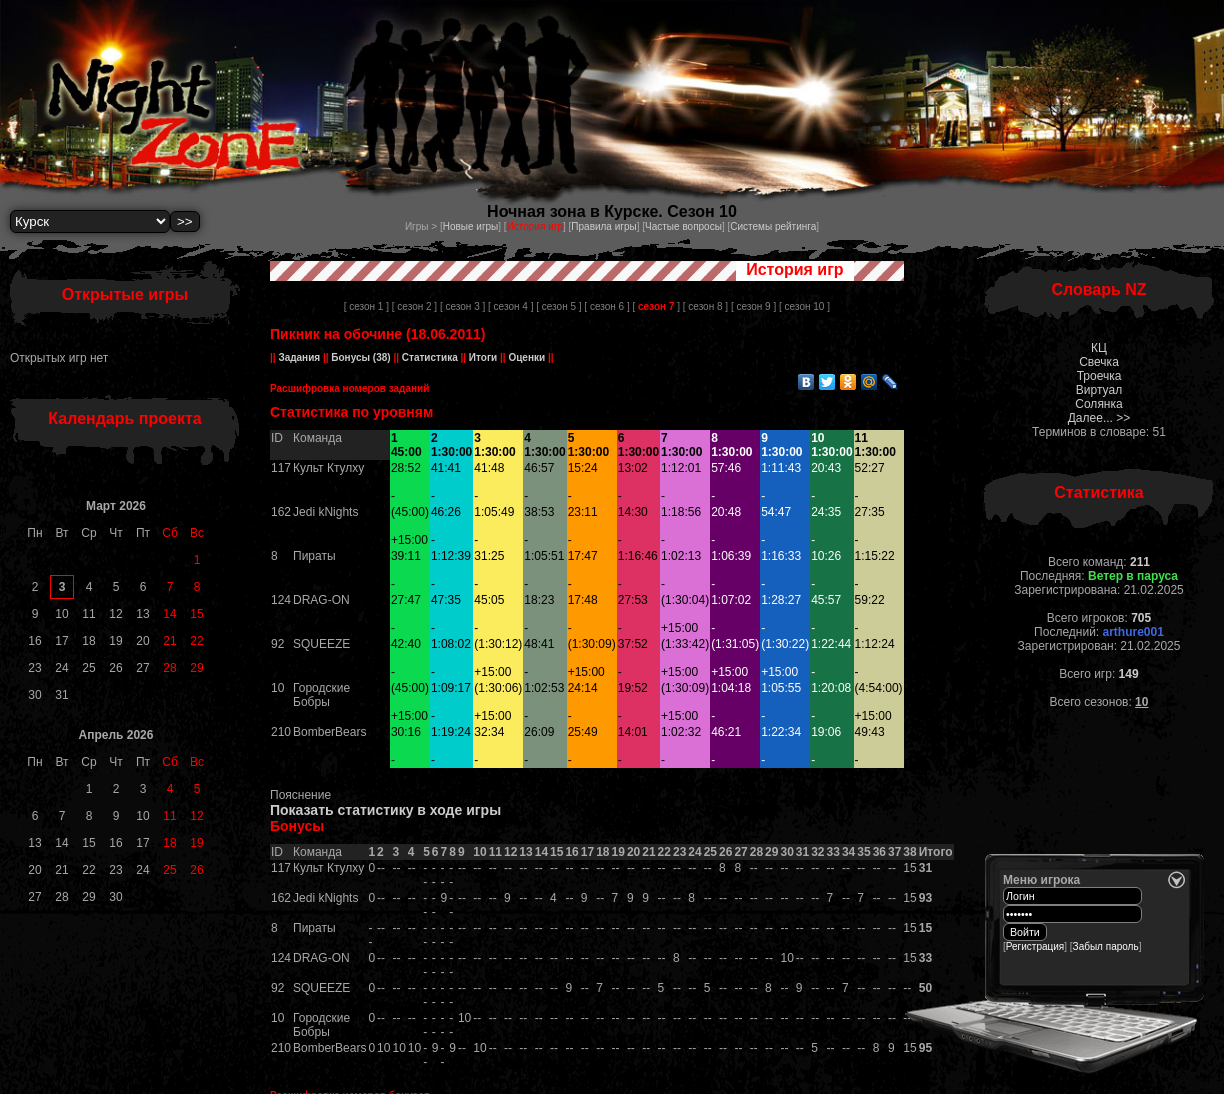 The height and width of the screenshot is (1094, 1224). What do you see at coordinates (1035, 946) in the screenshot?
I see `Регистрация` at bounding box center [1035, 946].